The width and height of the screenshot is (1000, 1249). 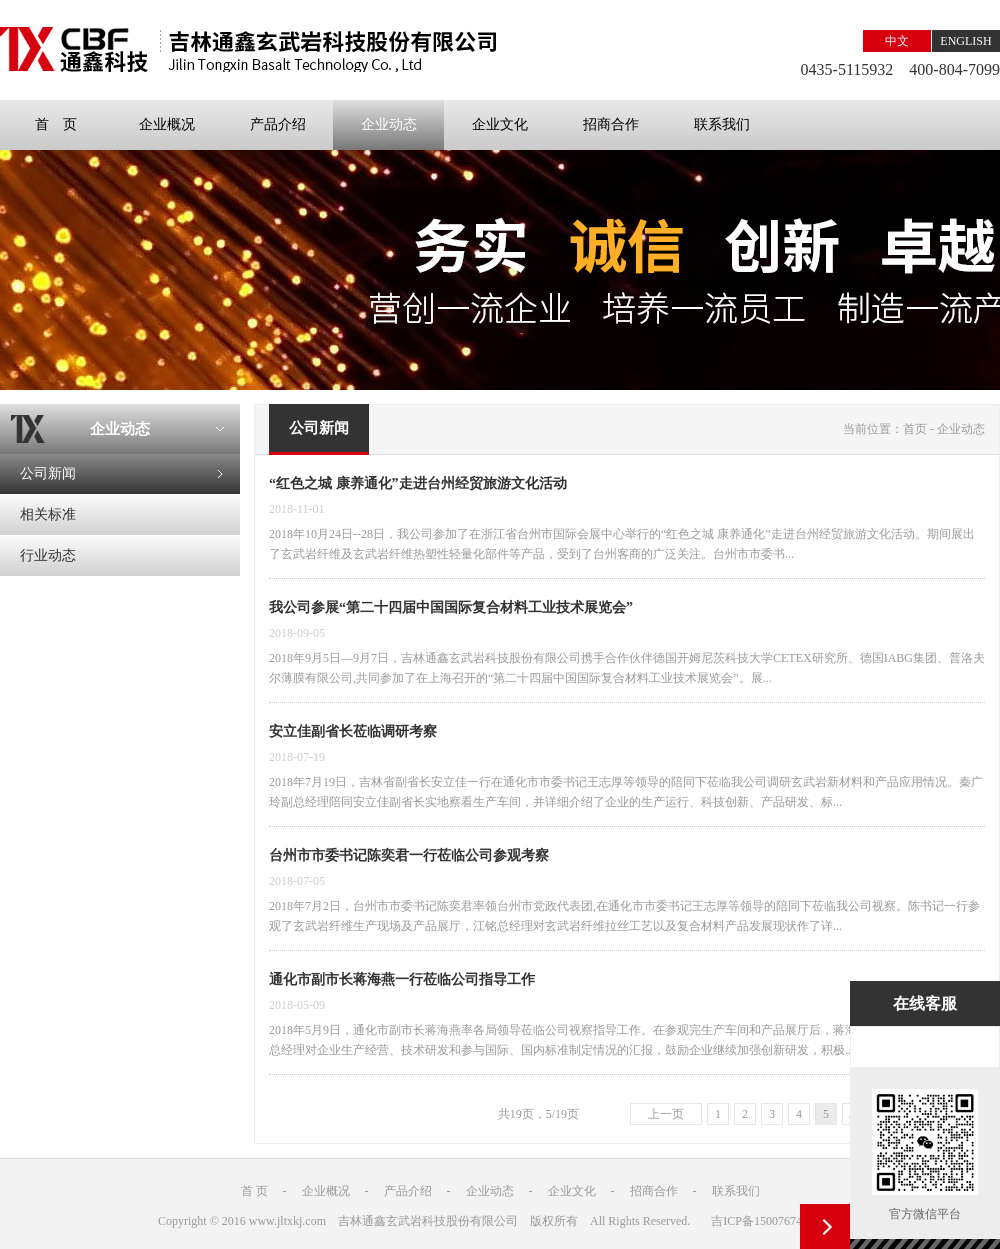 What do you see at coordinates (965, 41) in the screenshot?
I see `ENGLISH` at bounding box center [965, 41].